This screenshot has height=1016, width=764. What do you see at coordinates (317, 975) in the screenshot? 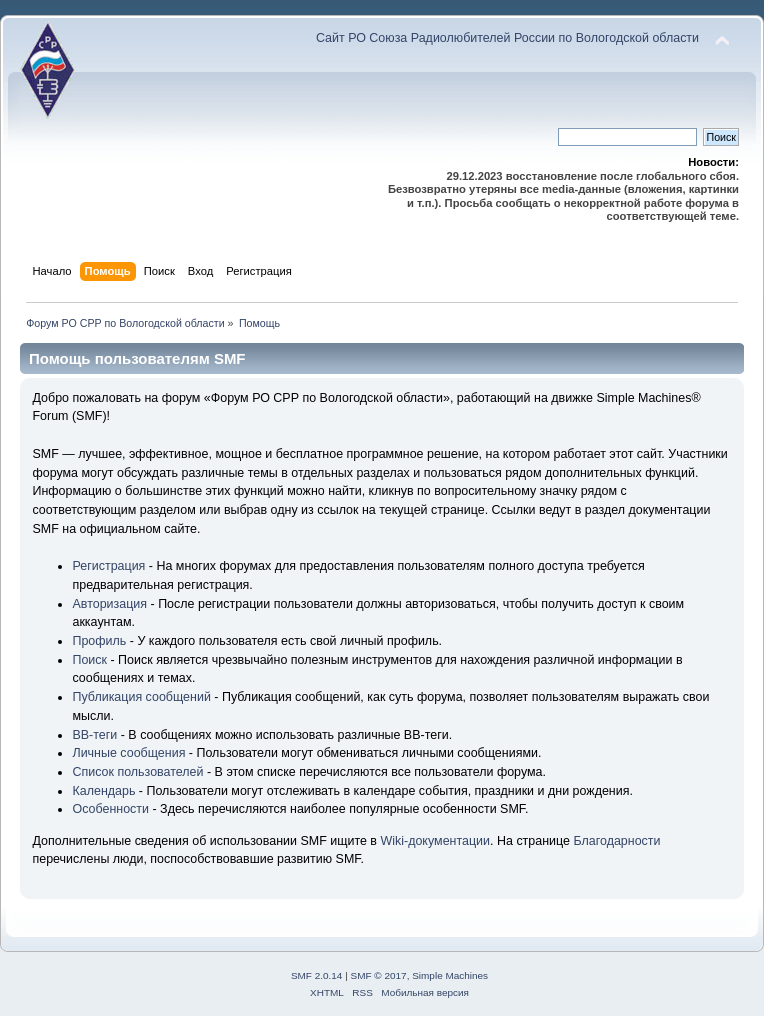
I see `SMF 2.0.14` at bounding box center [317, 975].